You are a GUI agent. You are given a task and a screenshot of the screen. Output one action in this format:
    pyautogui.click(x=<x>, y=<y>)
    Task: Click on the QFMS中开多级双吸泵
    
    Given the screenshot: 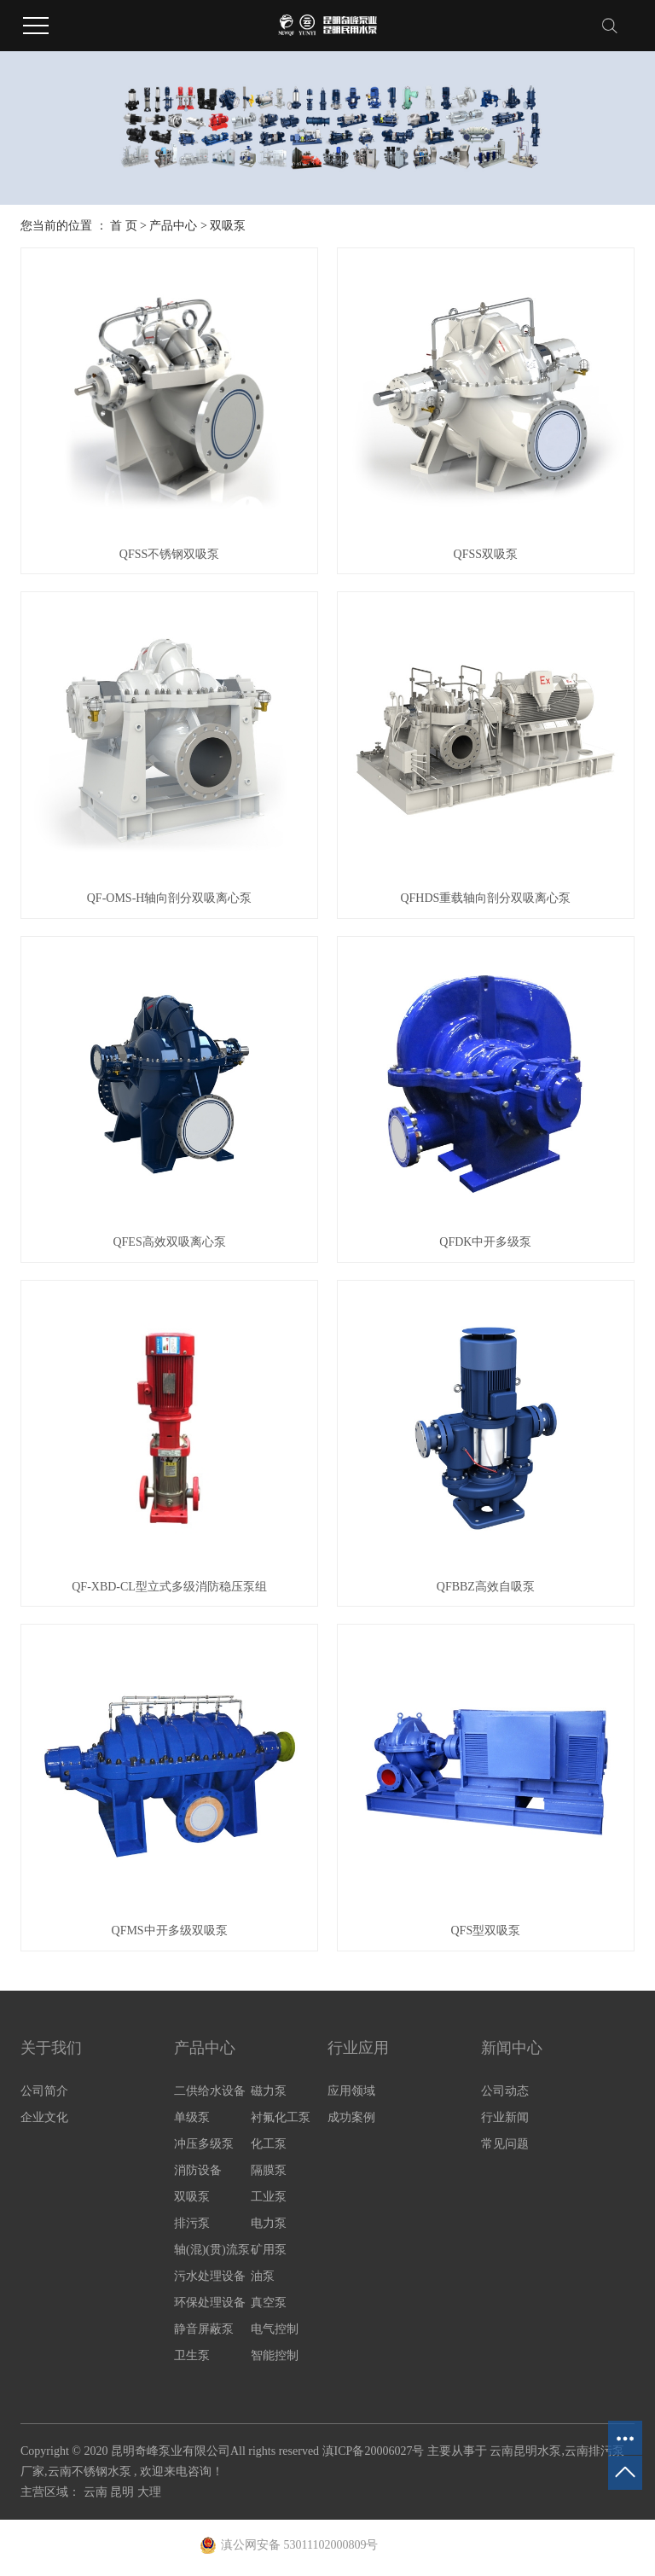 What is the action you would take?
    pyautogui.click(x=170, y=1930)
    